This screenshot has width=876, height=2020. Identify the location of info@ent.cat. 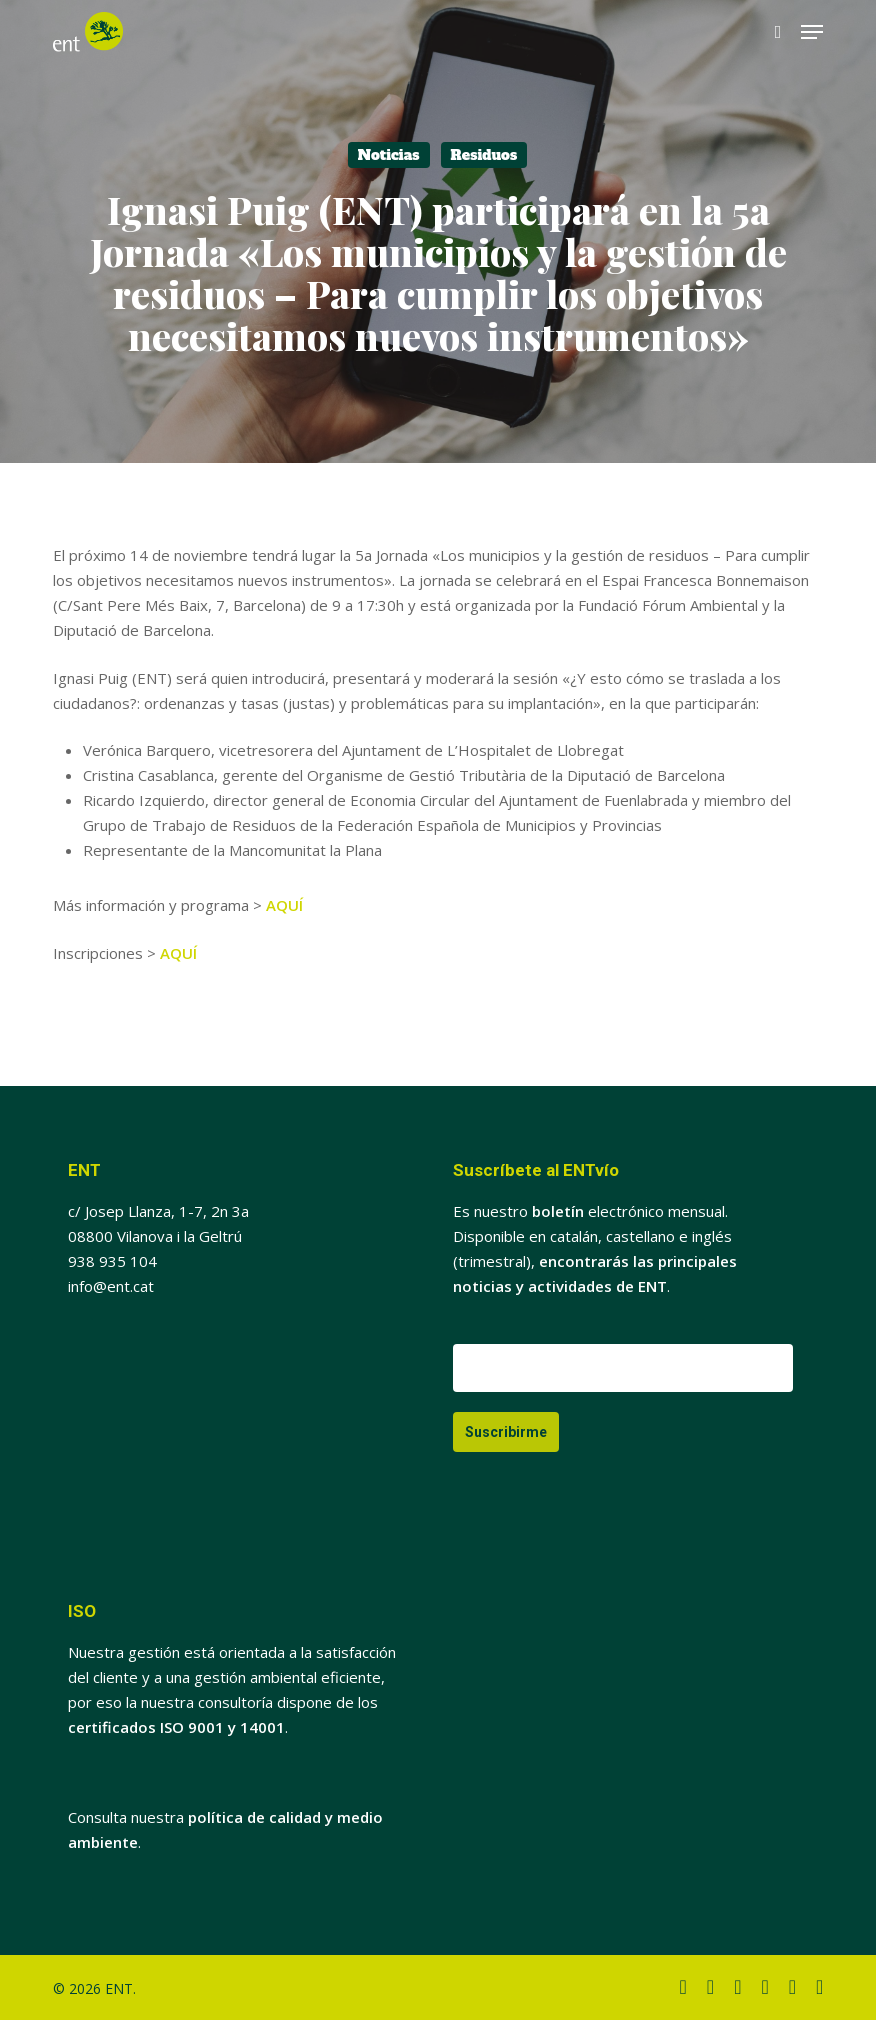
(111, 1286).